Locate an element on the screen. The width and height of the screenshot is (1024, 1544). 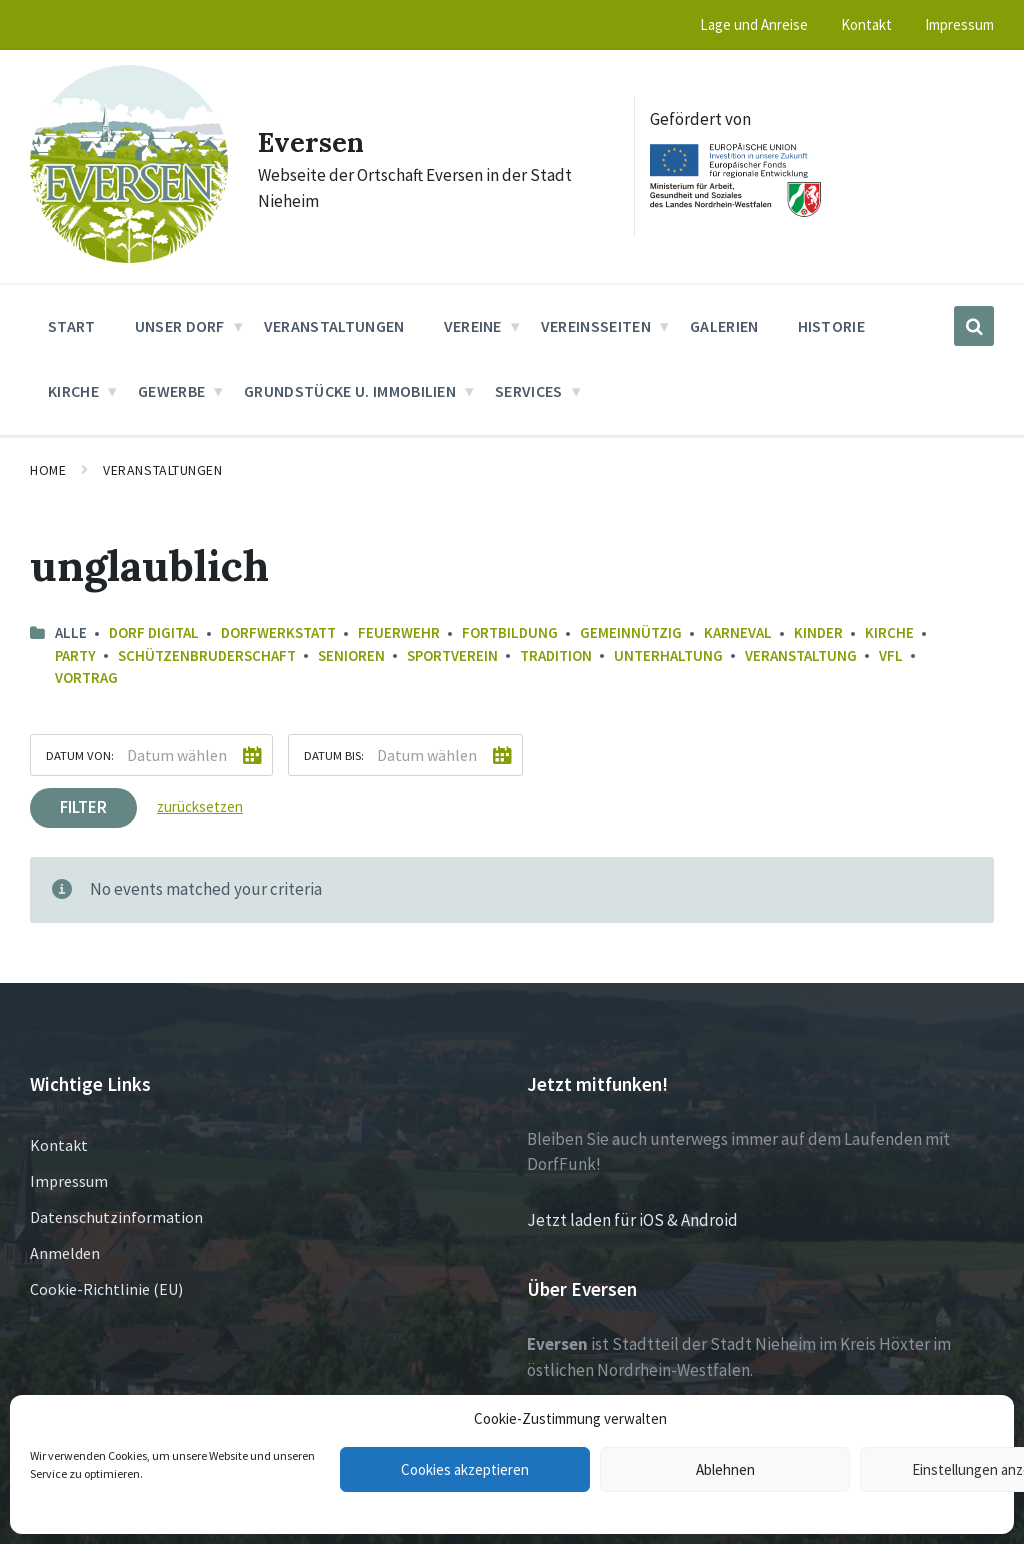
Services [menuitem] is located at coordinates (529, 391).